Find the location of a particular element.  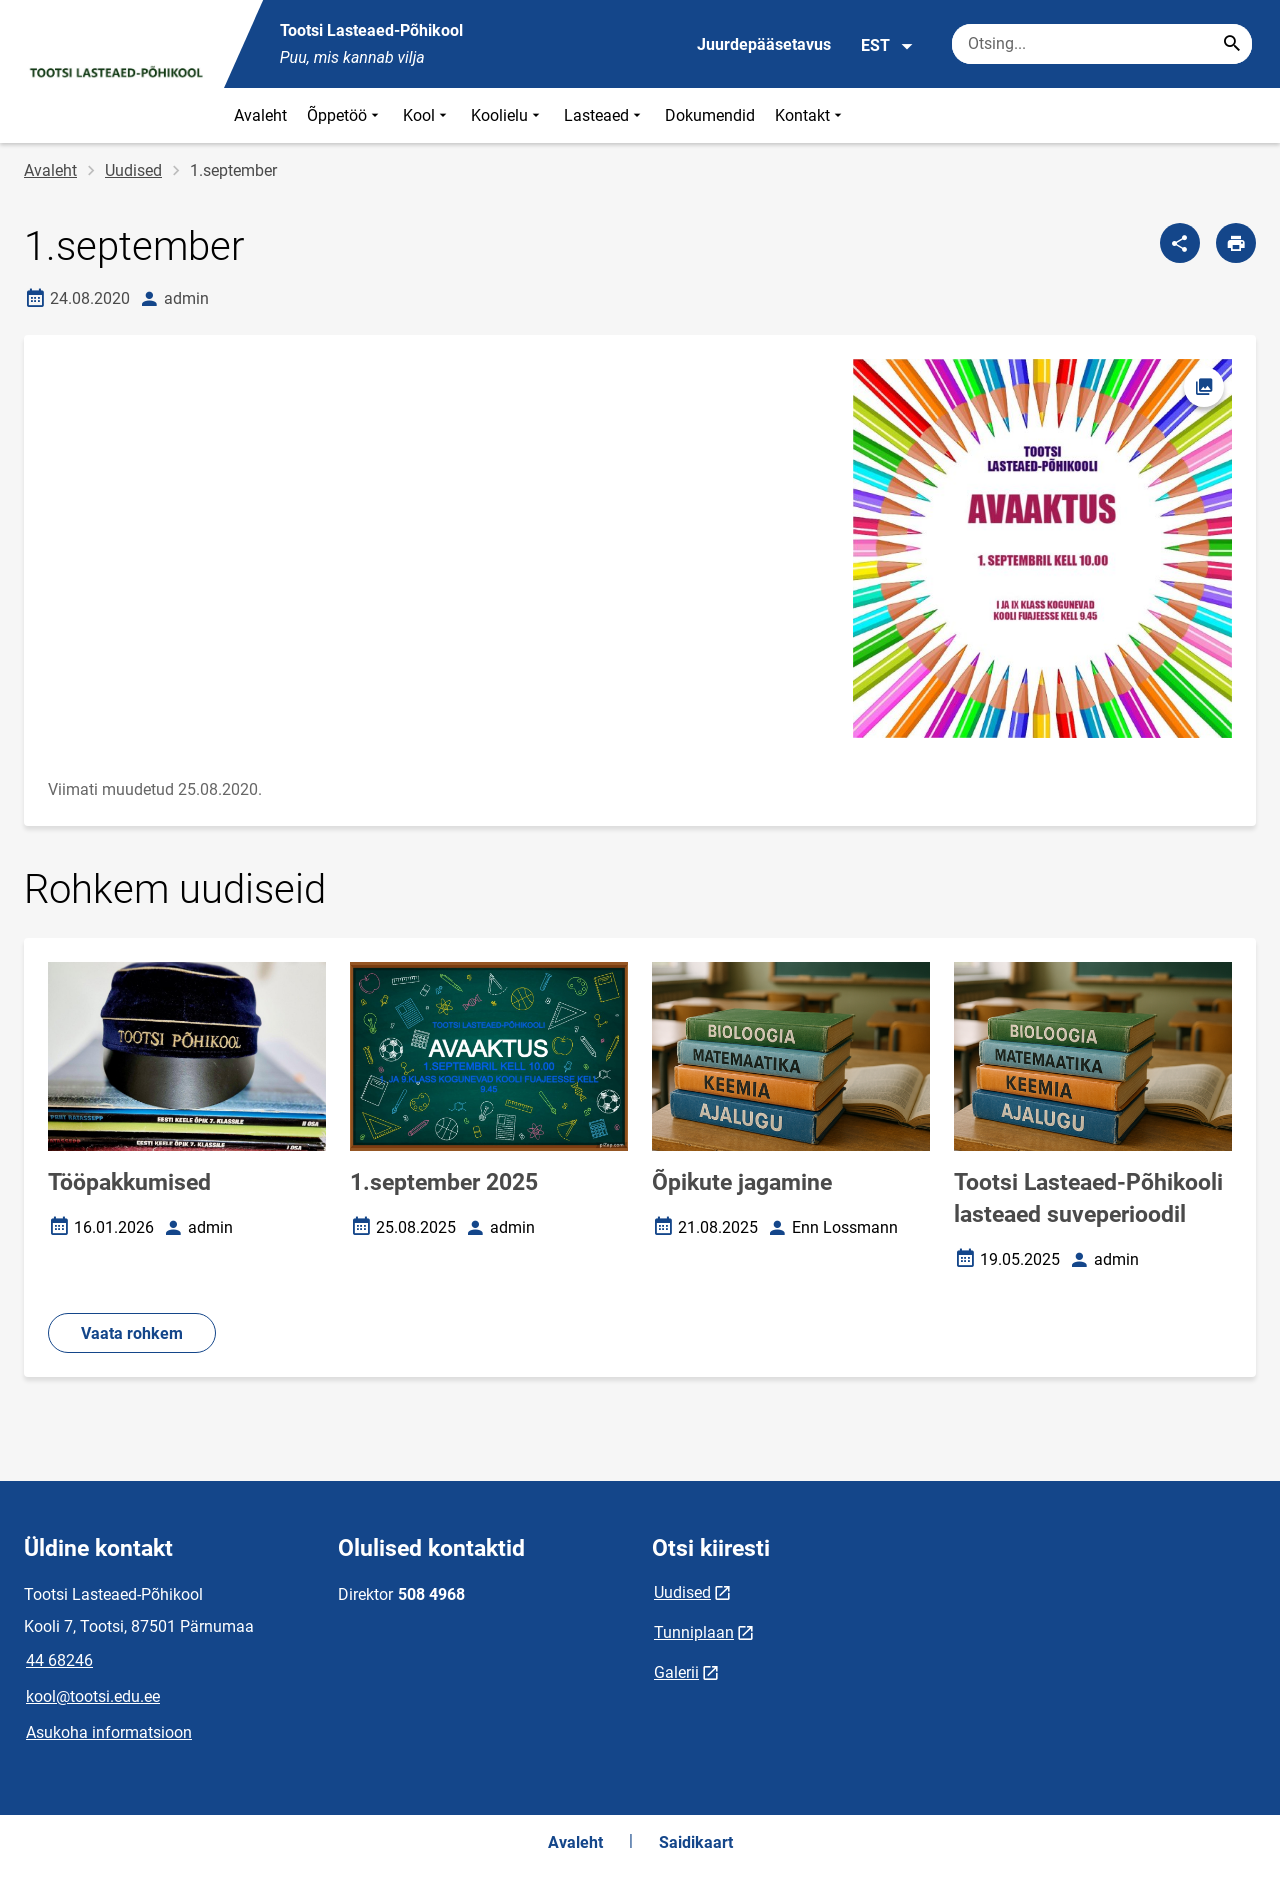

Saidikaart is located at coordinates (696, 1842).